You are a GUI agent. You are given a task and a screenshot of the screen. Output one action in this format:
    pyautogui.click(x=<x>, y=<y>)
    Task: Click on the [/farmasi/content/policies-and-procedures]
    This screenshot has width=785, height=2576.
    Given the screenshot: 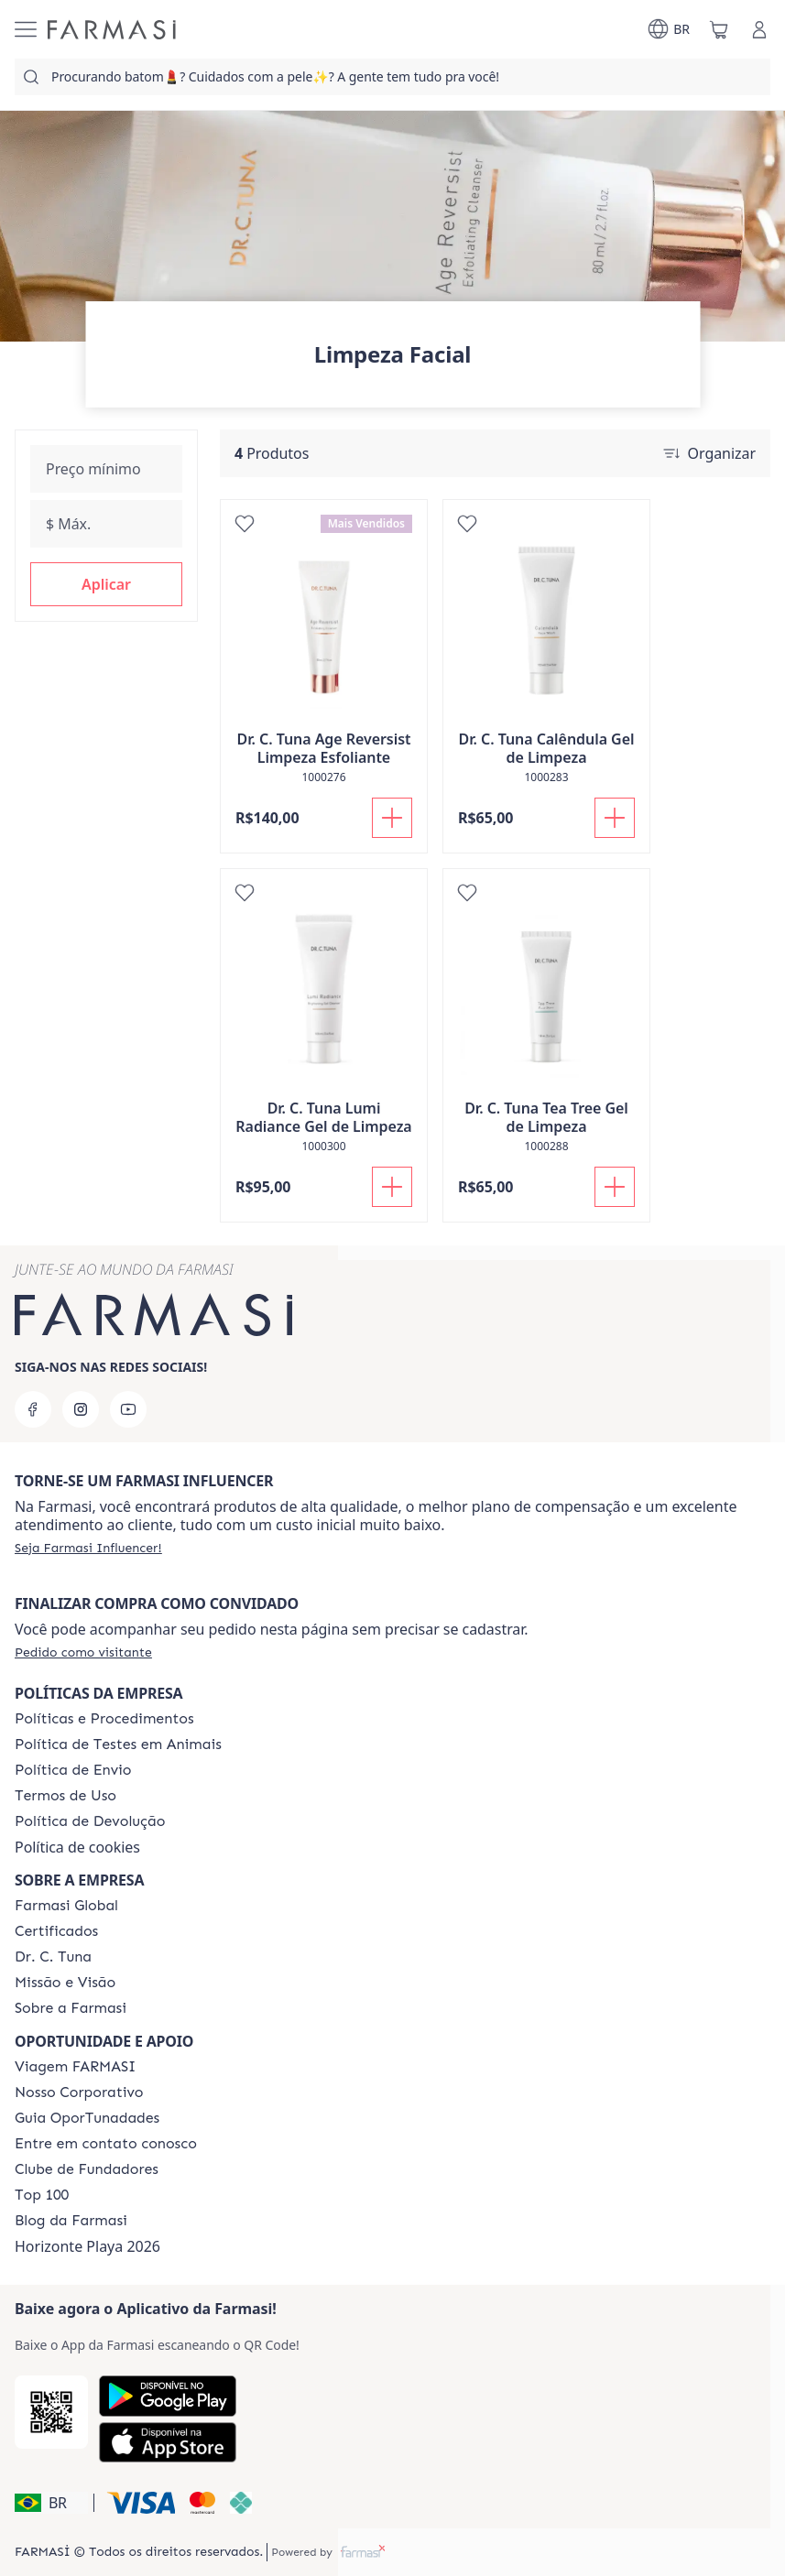 What is the action you would take?
    pyautogui.click(x=104, y=1719)
    